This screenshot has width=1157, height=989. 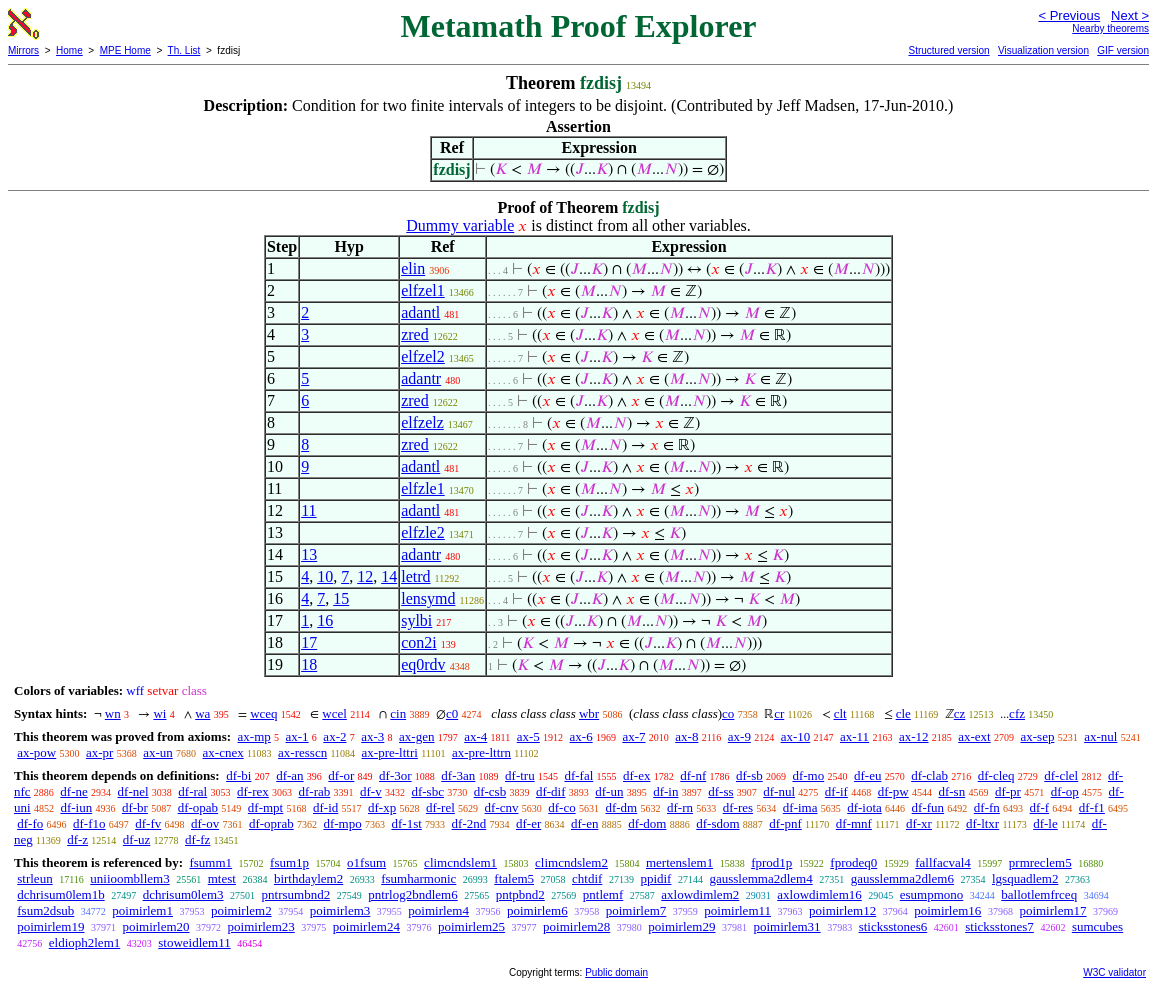 What do you see at coordinates (1130, 15) in the screenshot?
I see `Next >` at bounding box center [1130, 15].